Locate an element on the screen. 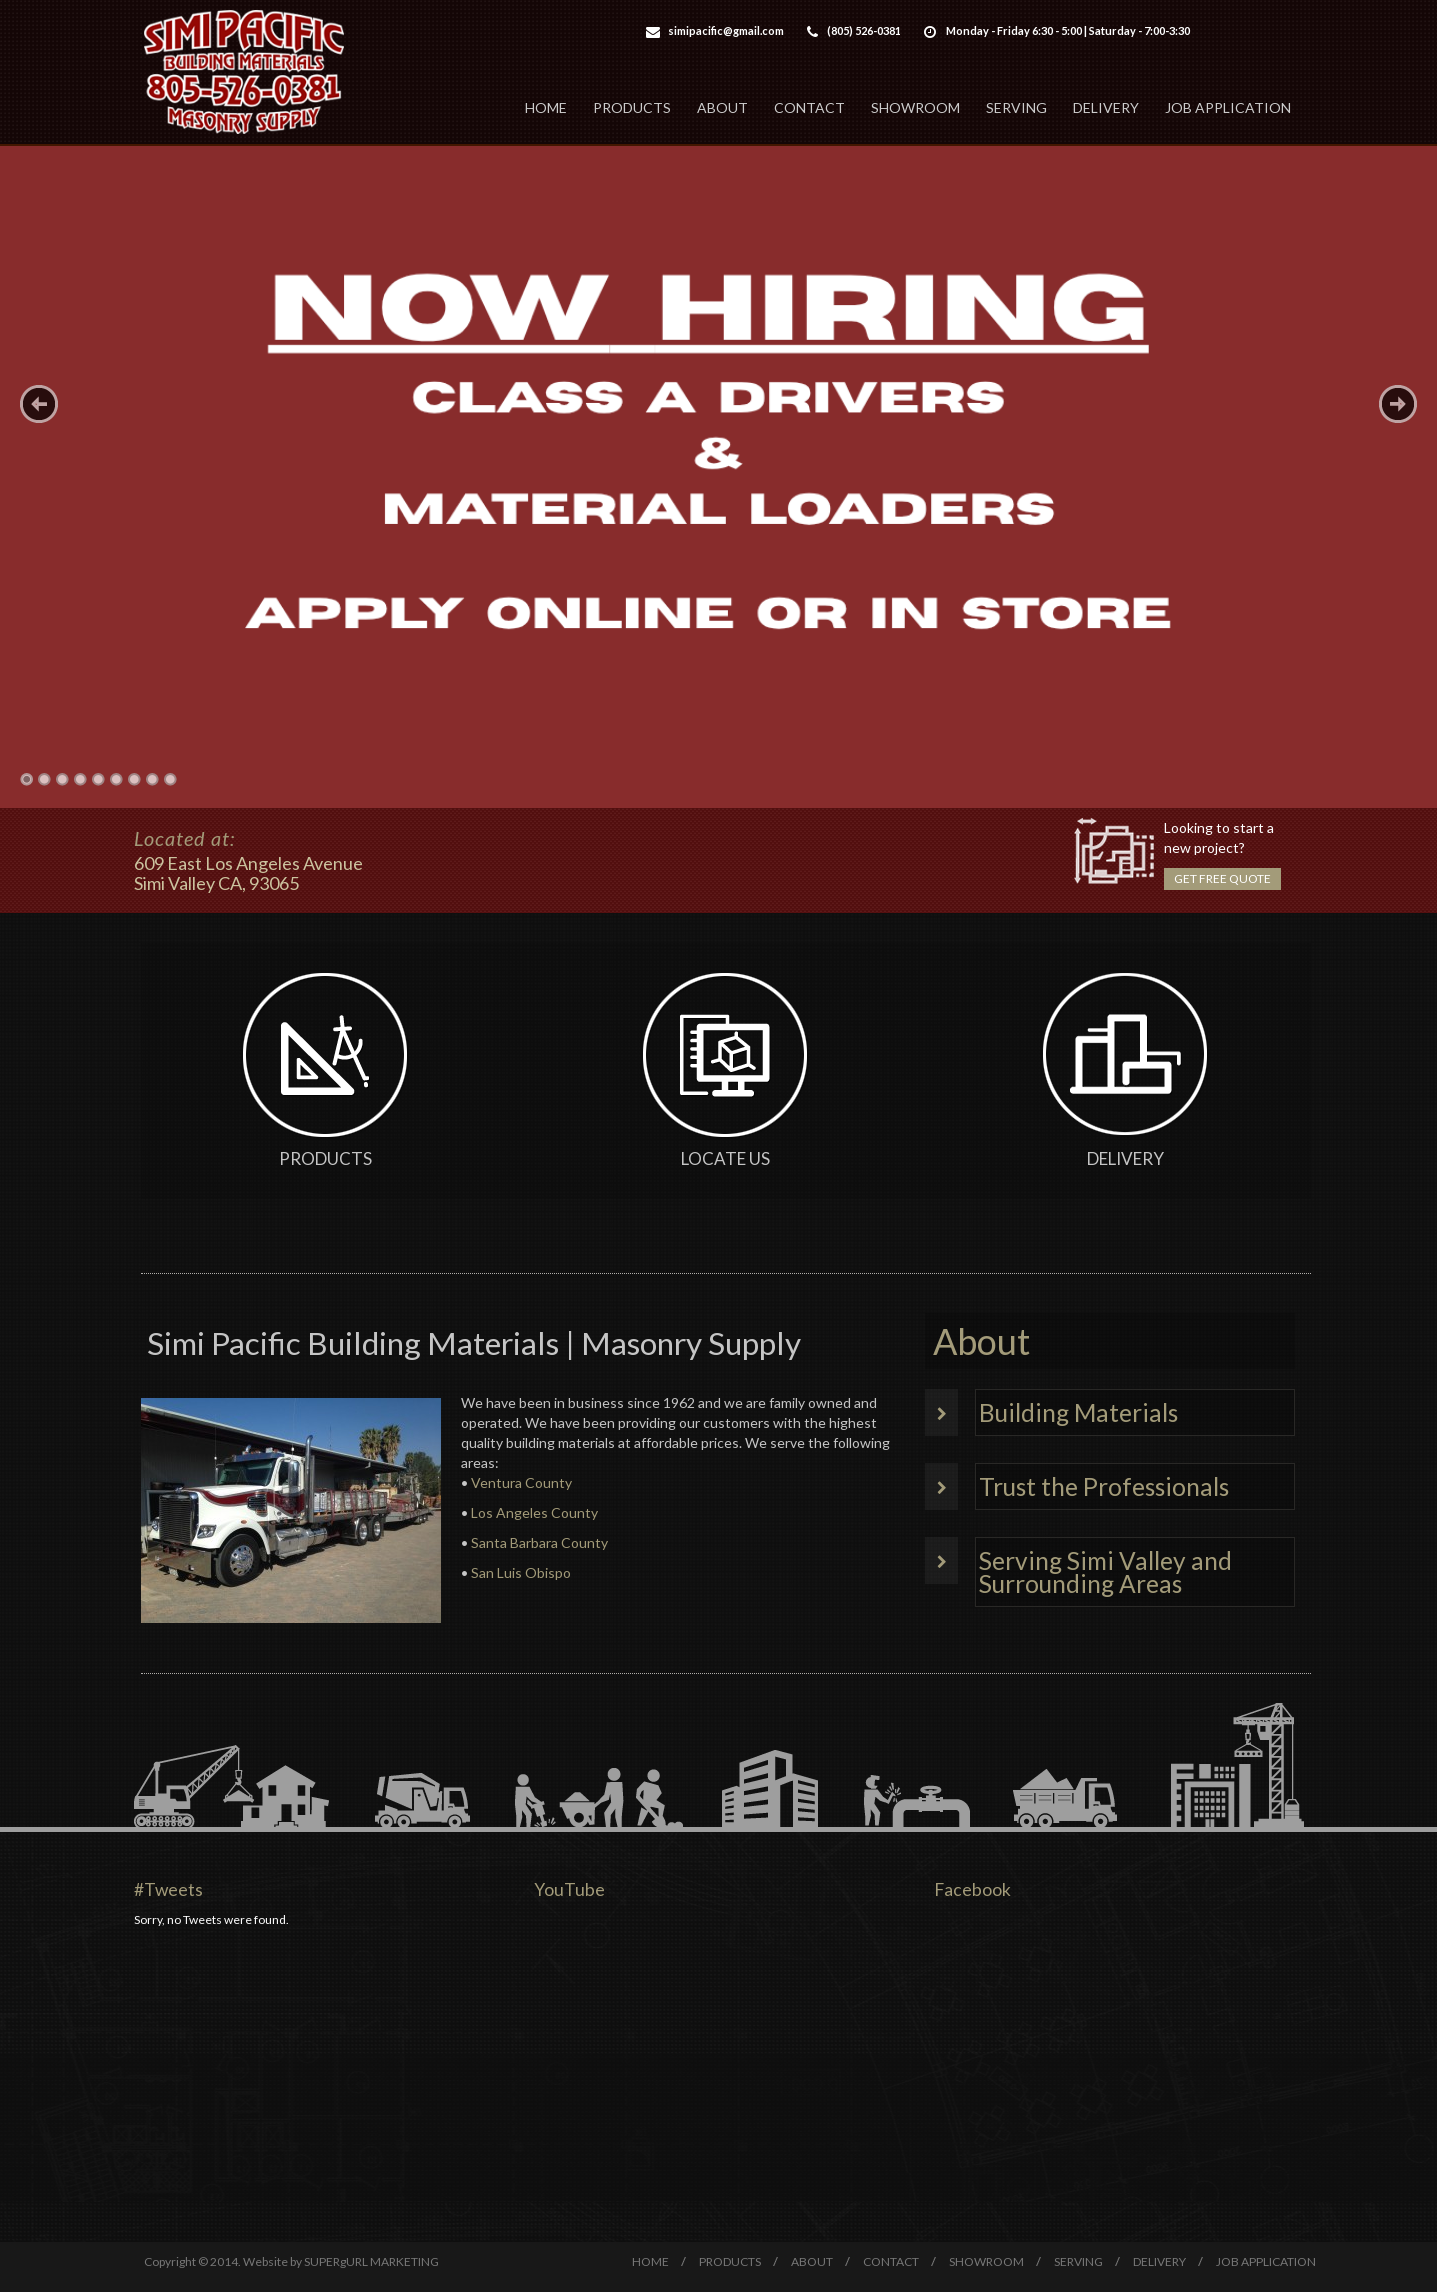 The height and width of the screenshot is (2292, 1437). SERVING is located at coordinates (1016, 107).